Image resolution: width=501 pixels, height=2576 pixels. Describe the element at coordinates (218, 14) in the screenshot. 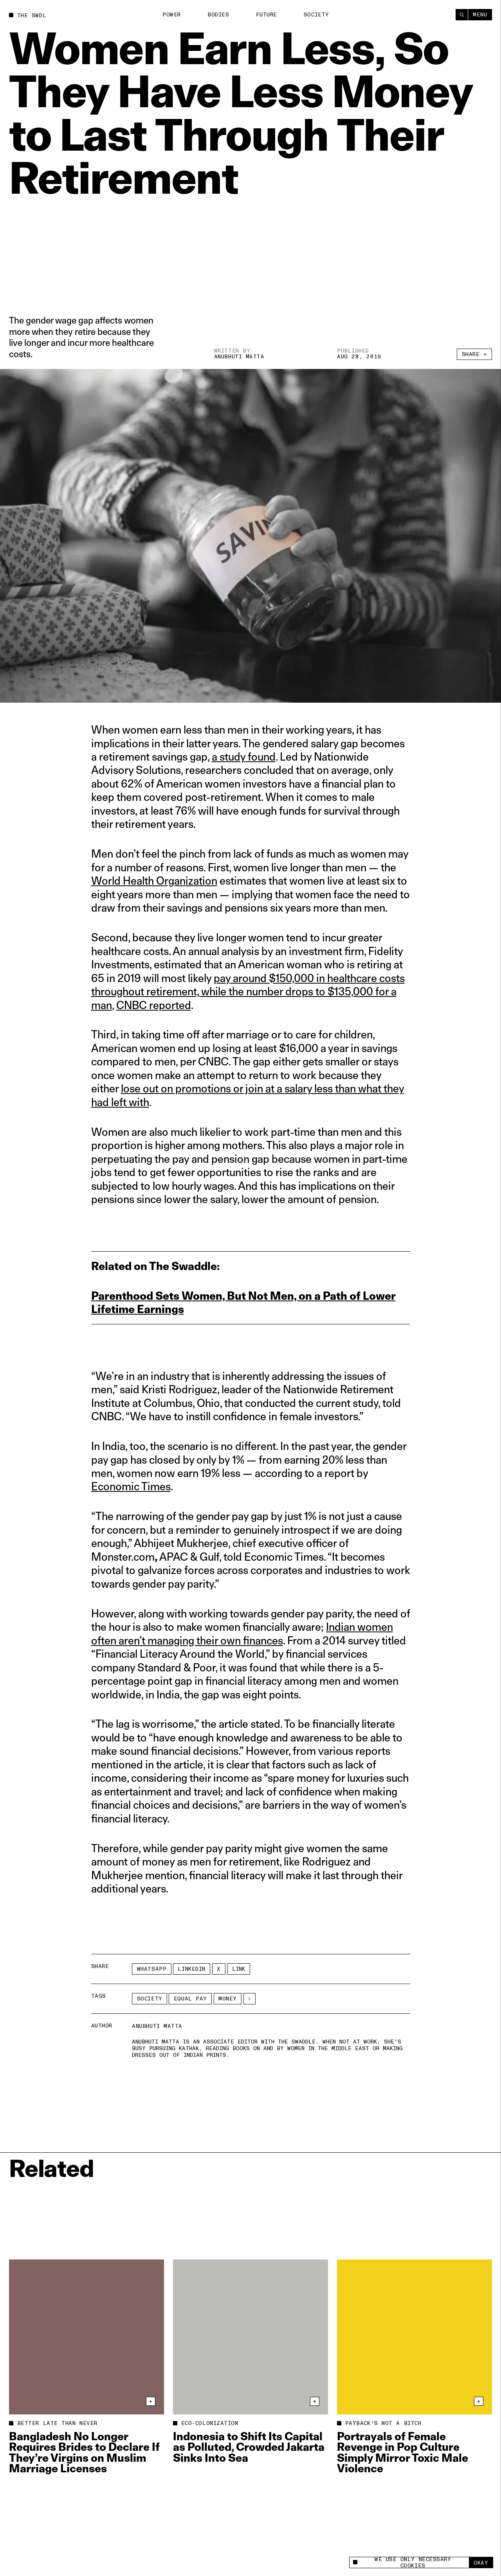

I see `Bodies` at that location.